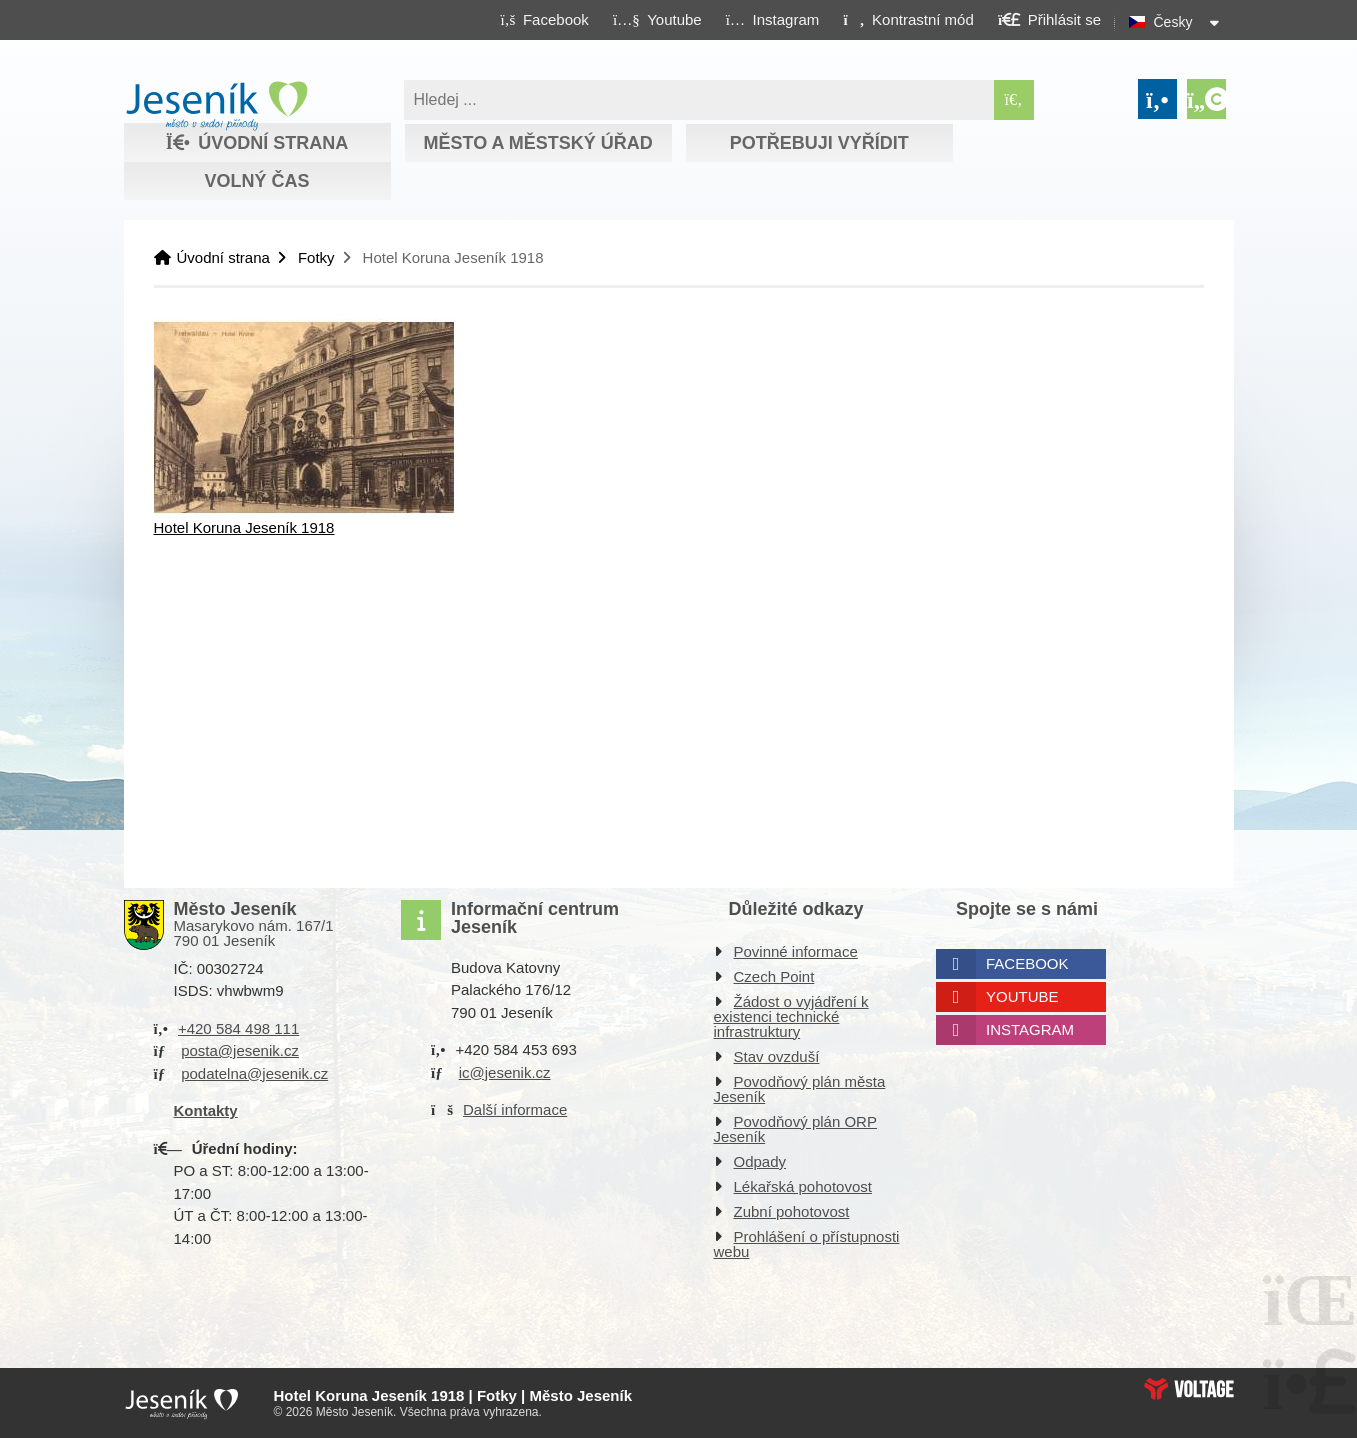 The width and height of the screenshot is (1357, 1438). I want to click on Česky [button], so click(1173, 22).